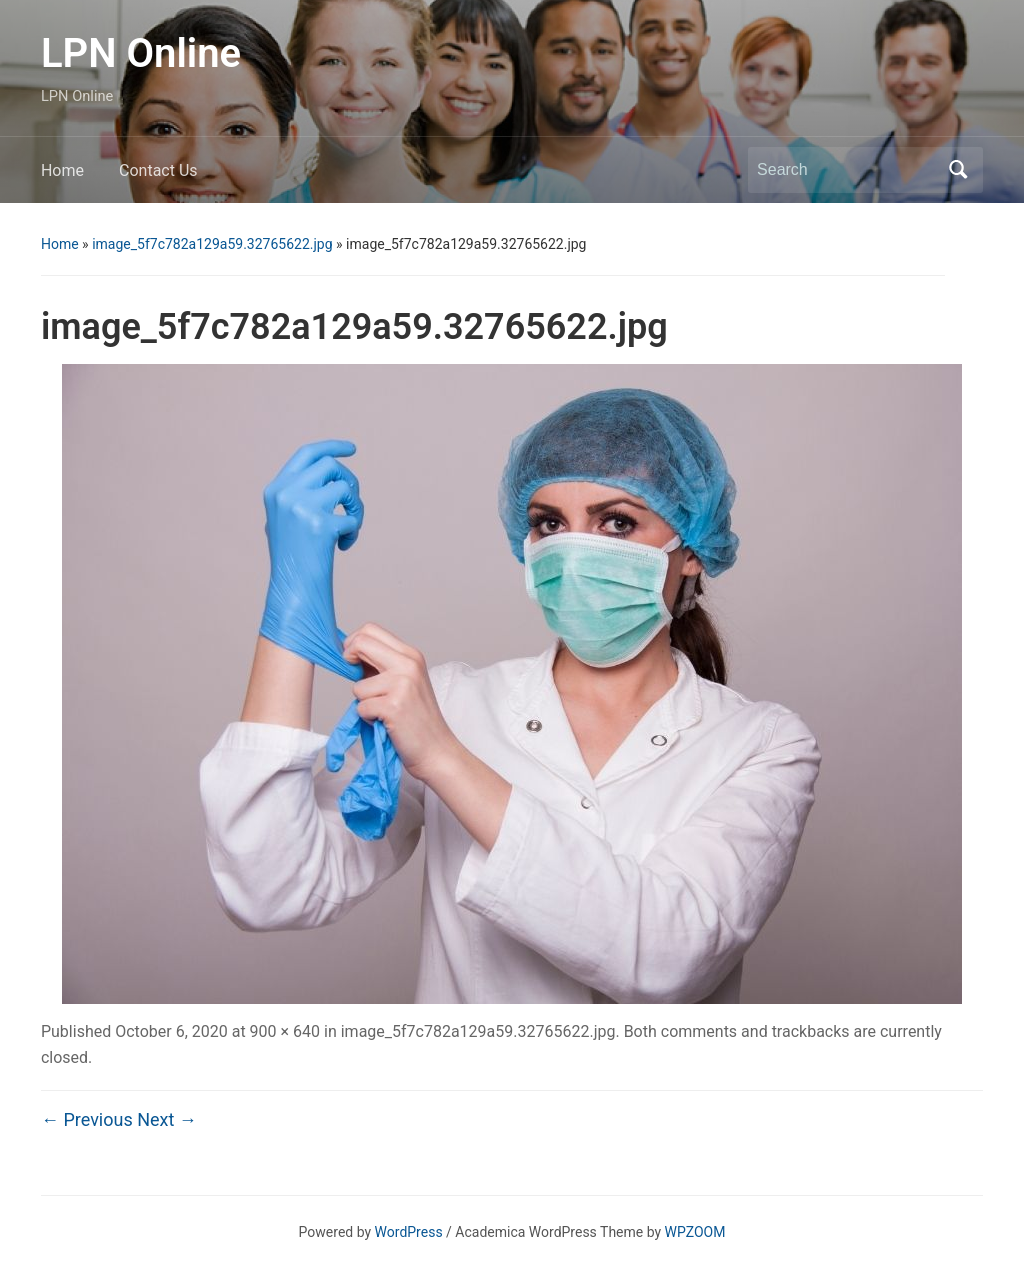 The width and height of the screenshot is (1024, 1284). What do you see at coordinates (62, 170) in the screenshot?
I see `Home` at bounding box center [62, 170].